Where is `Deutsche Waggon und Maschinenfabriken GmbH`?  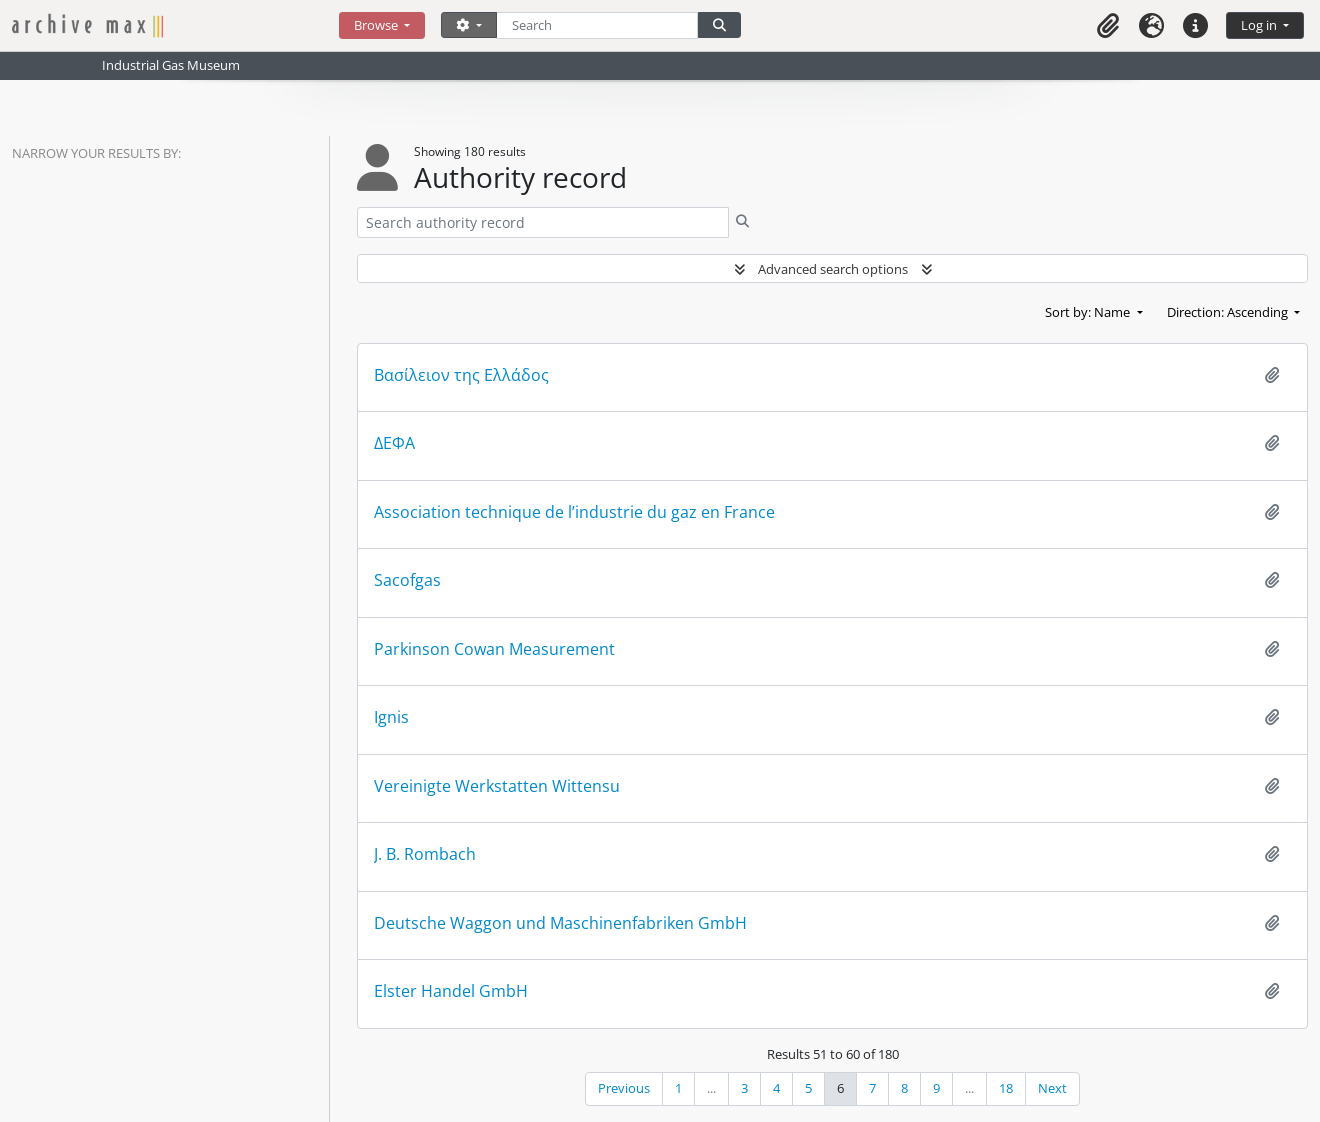
Deutsche Waggon und Maschinenfabriken GmbH is located at coordinates (560, 923).